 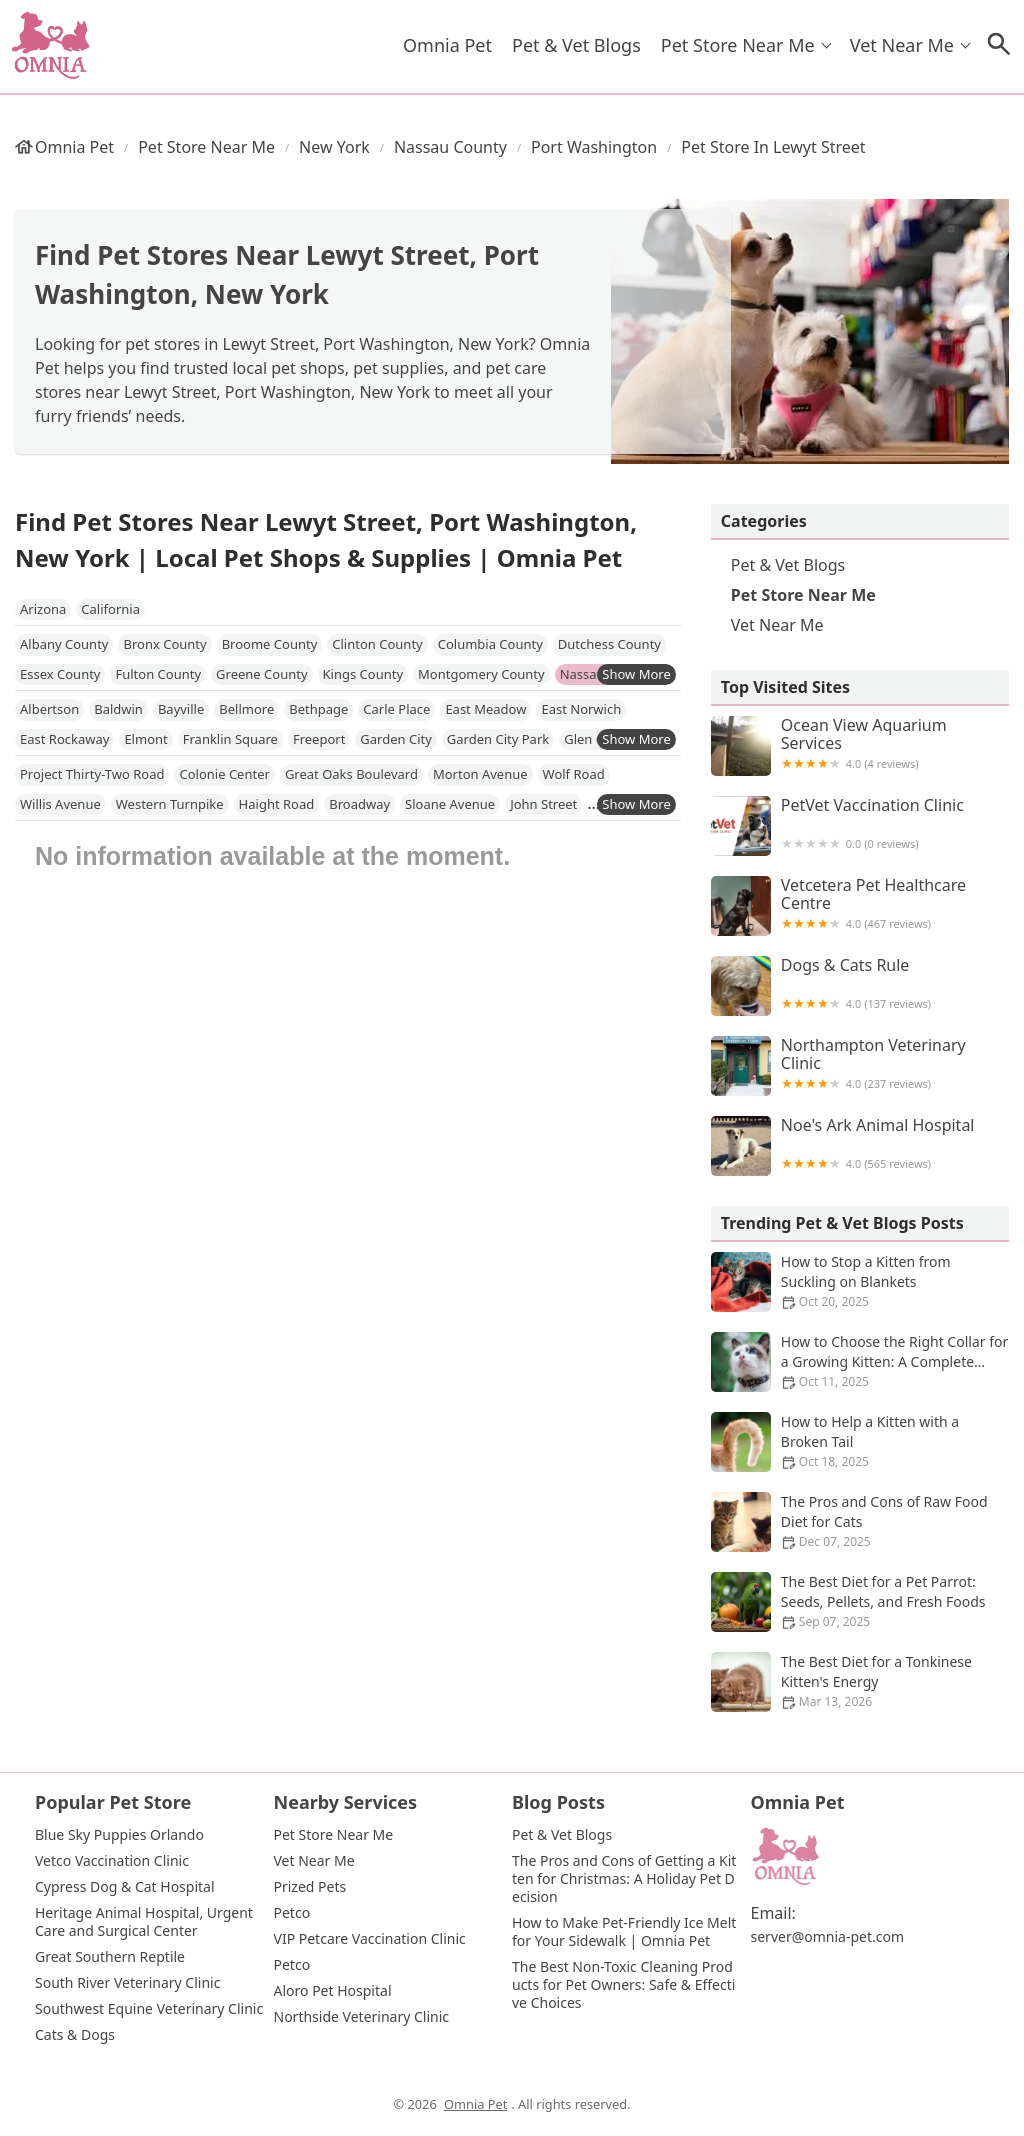 I want to click on California, so click(x=110, y=609).